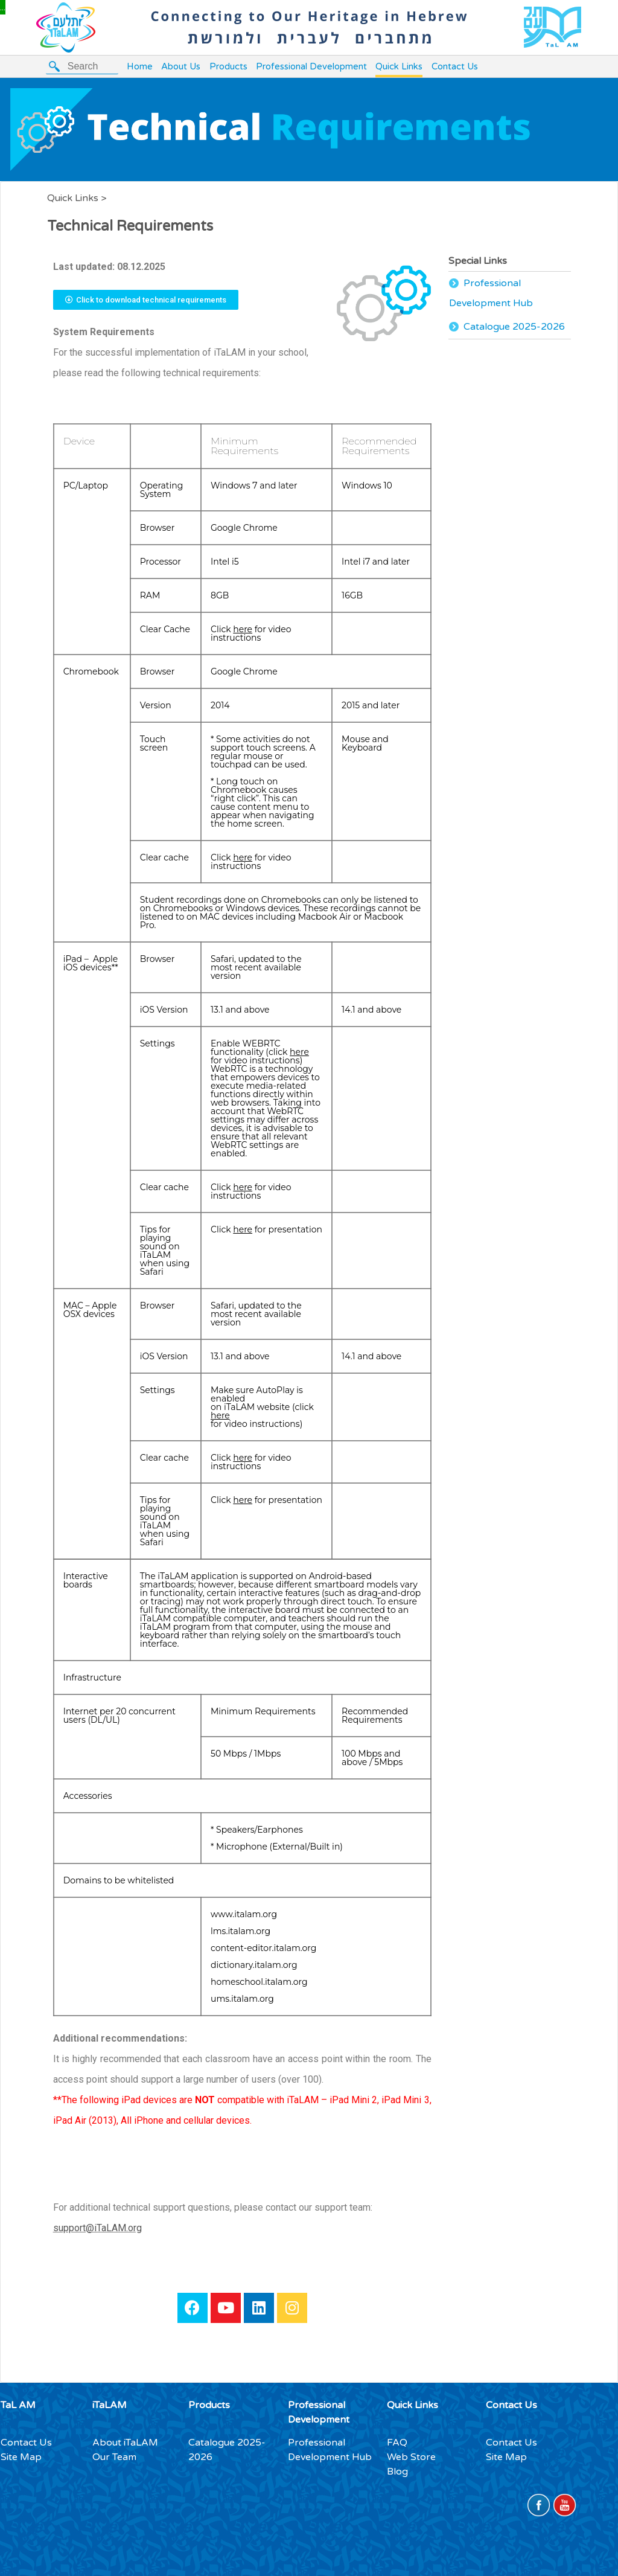 The width and height of the screenshot is (618, 2576). Describe the element at coordinates (411, 2457) in the screenshot. I see `Web Store` at that location.